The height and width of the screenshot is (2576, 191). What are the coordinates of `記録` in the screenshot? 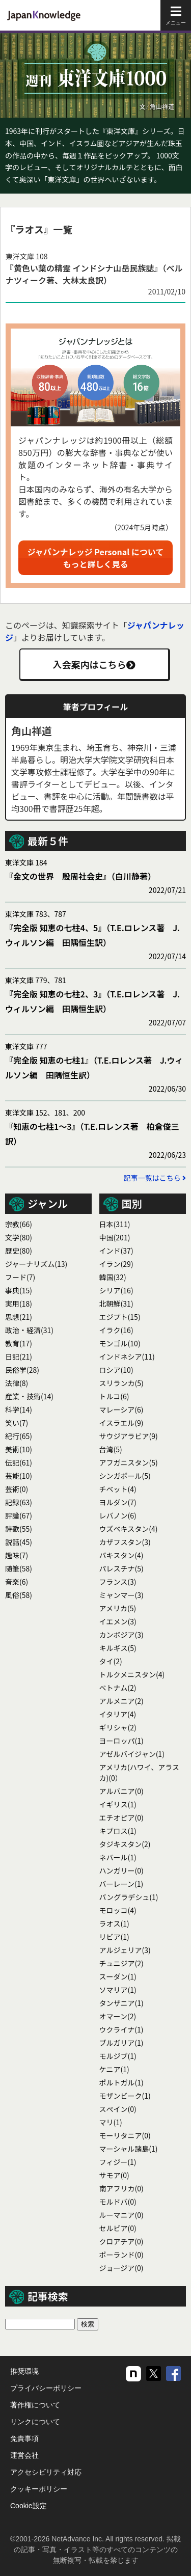 It's located at (18, 1502).